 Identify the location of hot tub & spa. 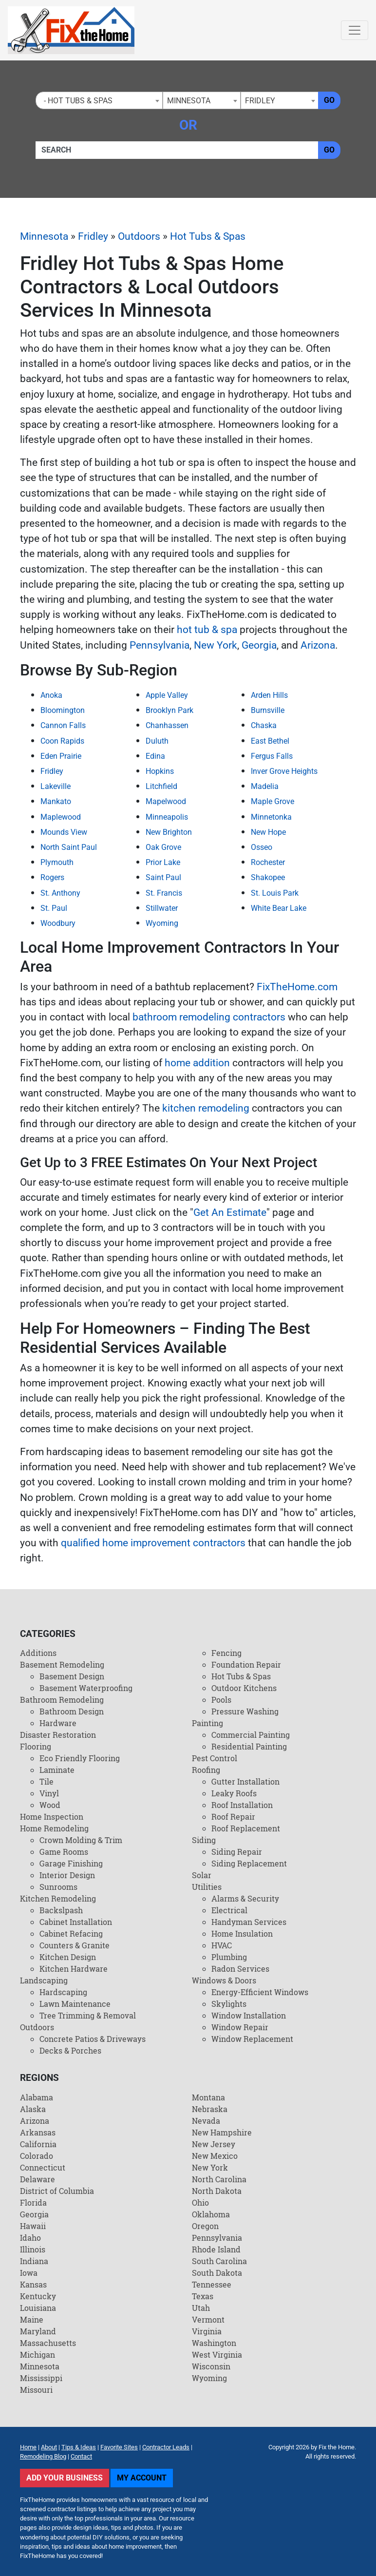
(207, 629).